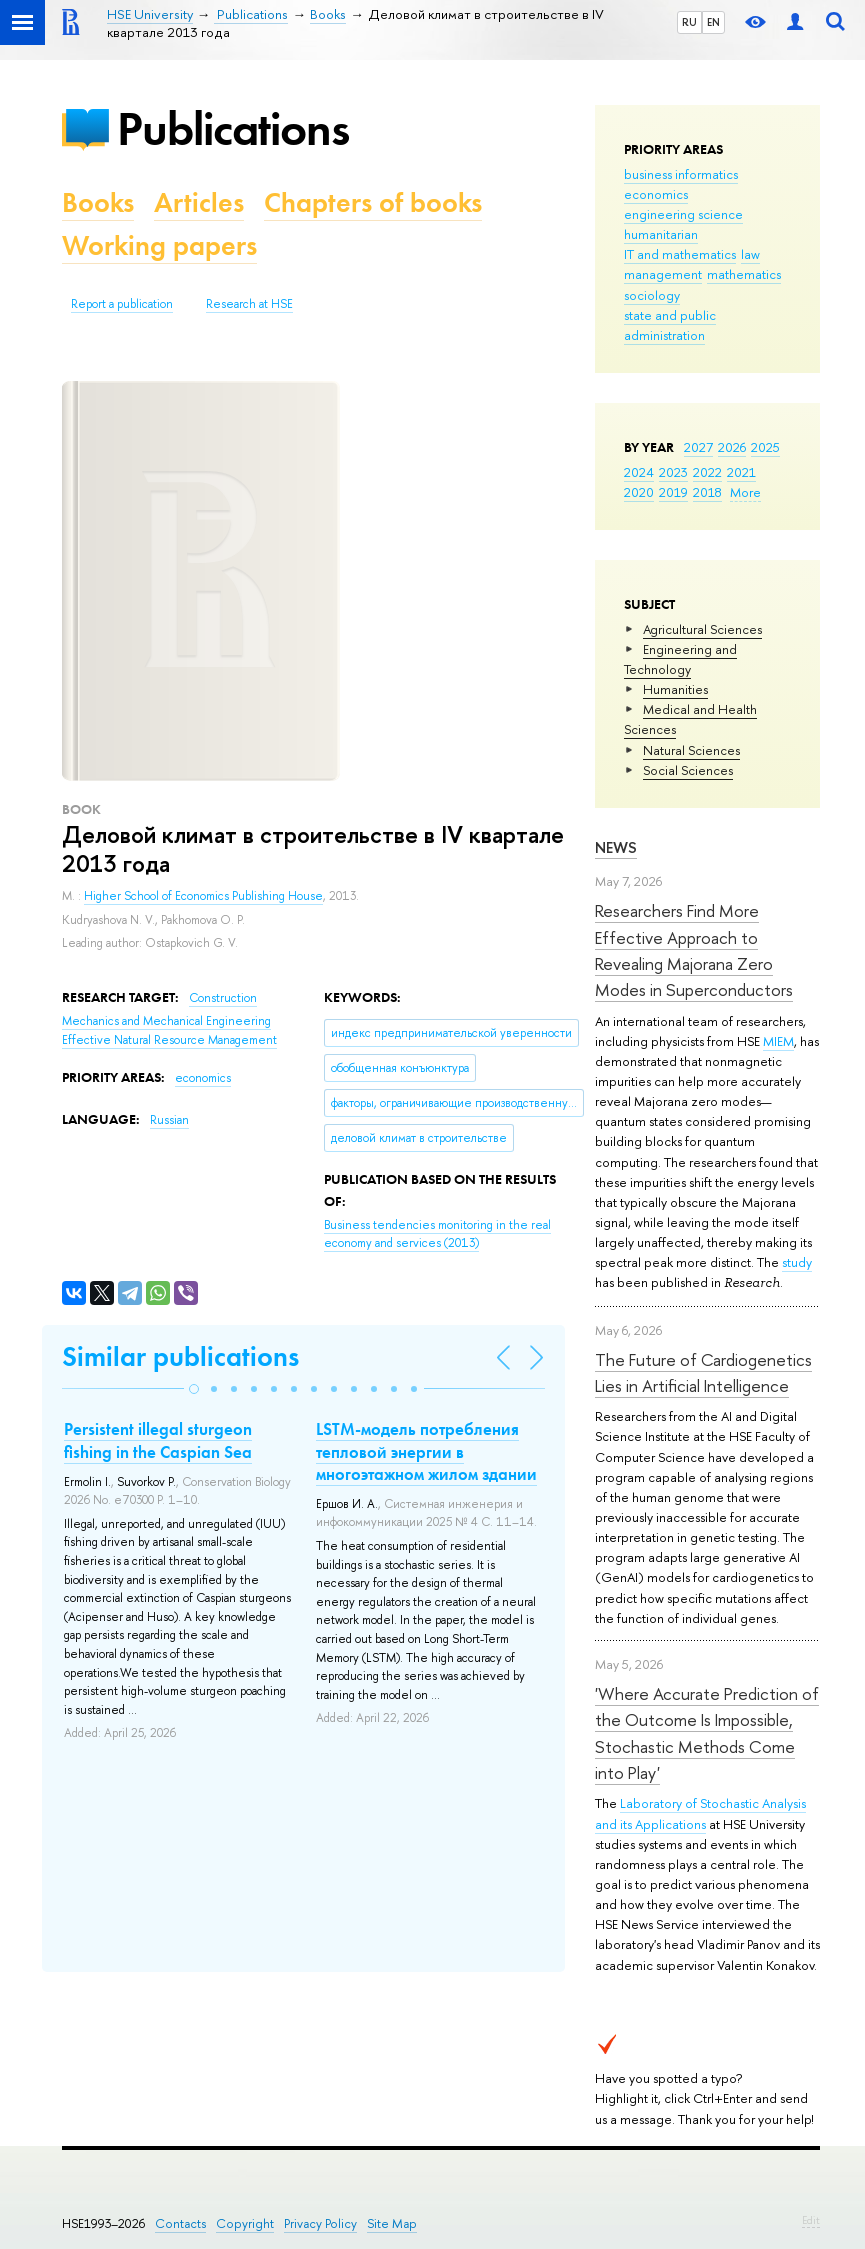  Describe the element at coordinates (437, 1234) in the screenshot. I see `(2013)` at that location.